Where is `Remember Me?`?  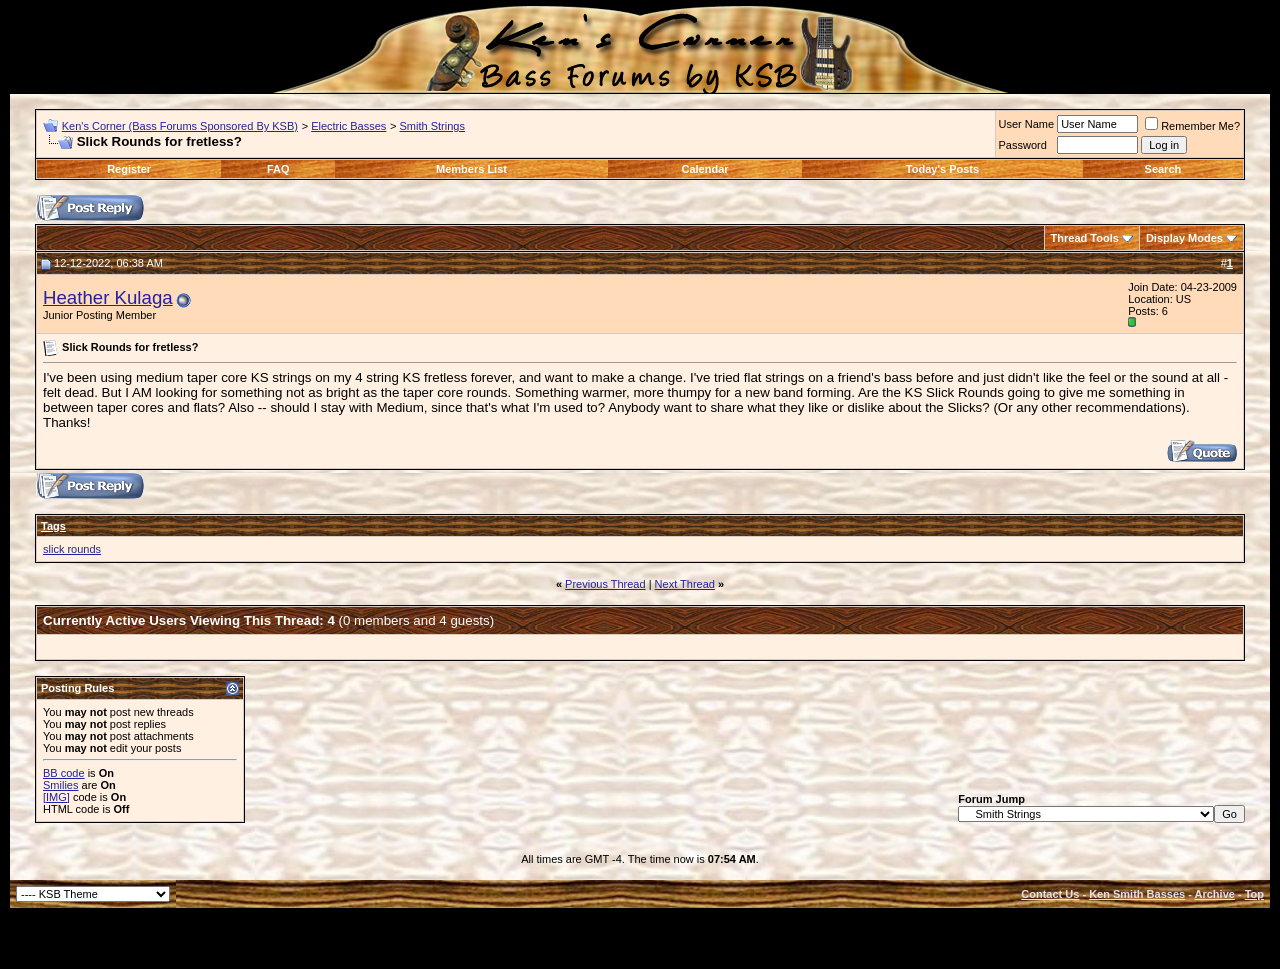 Remember Me? is located at coordinates (1192, 126).